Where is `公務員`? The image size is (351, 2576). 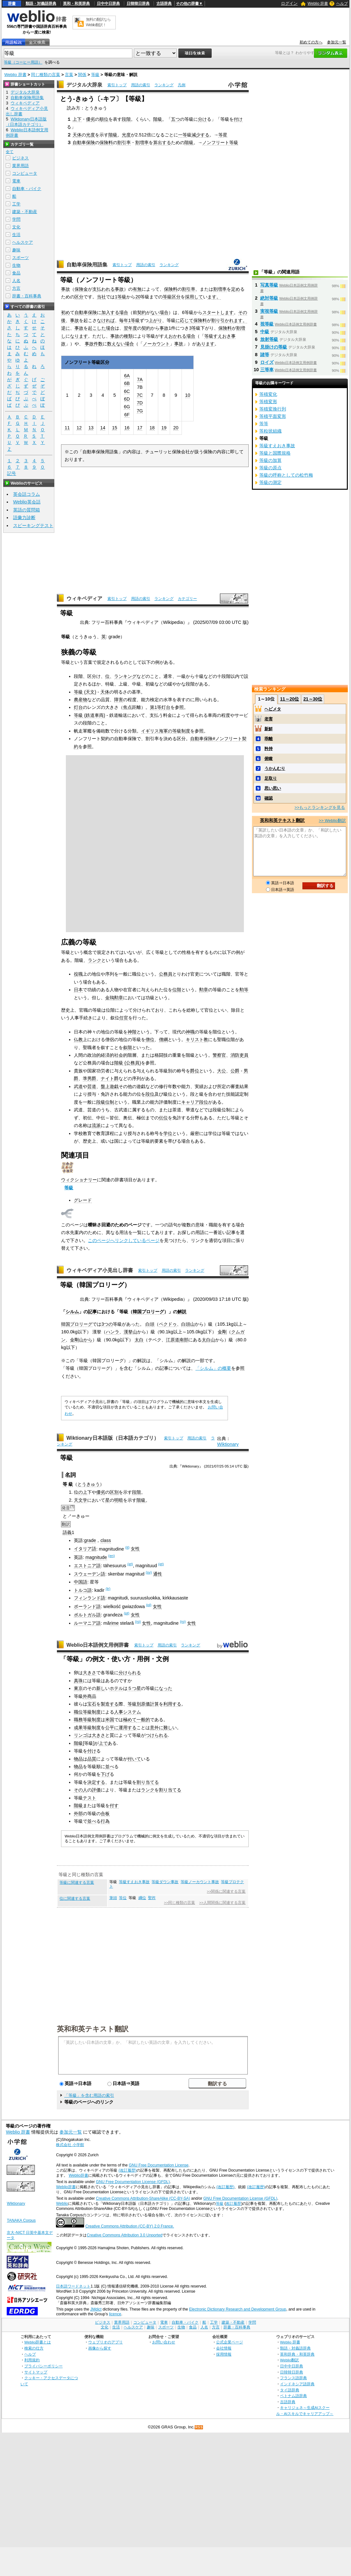
公務員 is located at coordinates (165, 974).